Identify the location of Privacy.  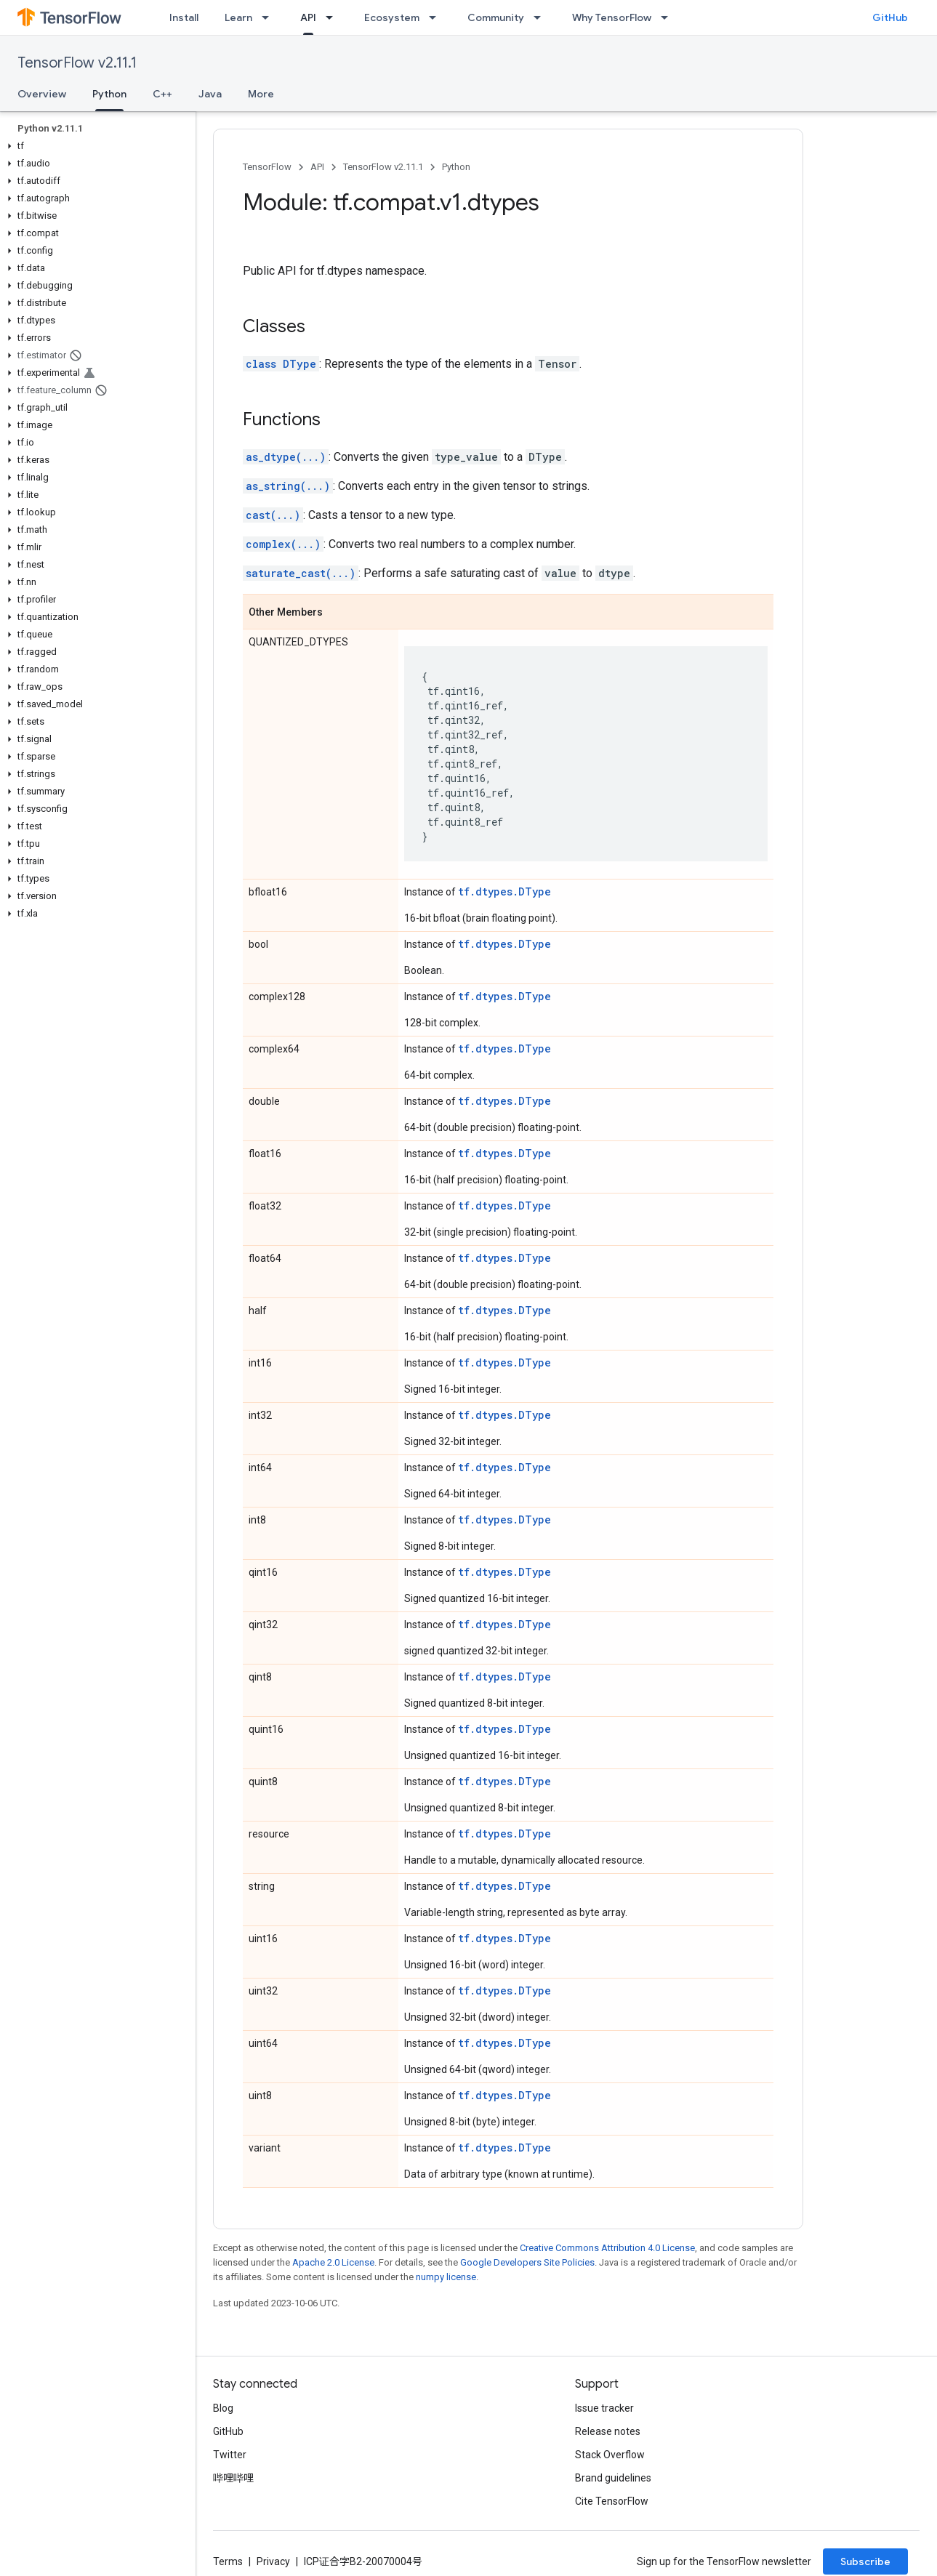
(273, 2561).